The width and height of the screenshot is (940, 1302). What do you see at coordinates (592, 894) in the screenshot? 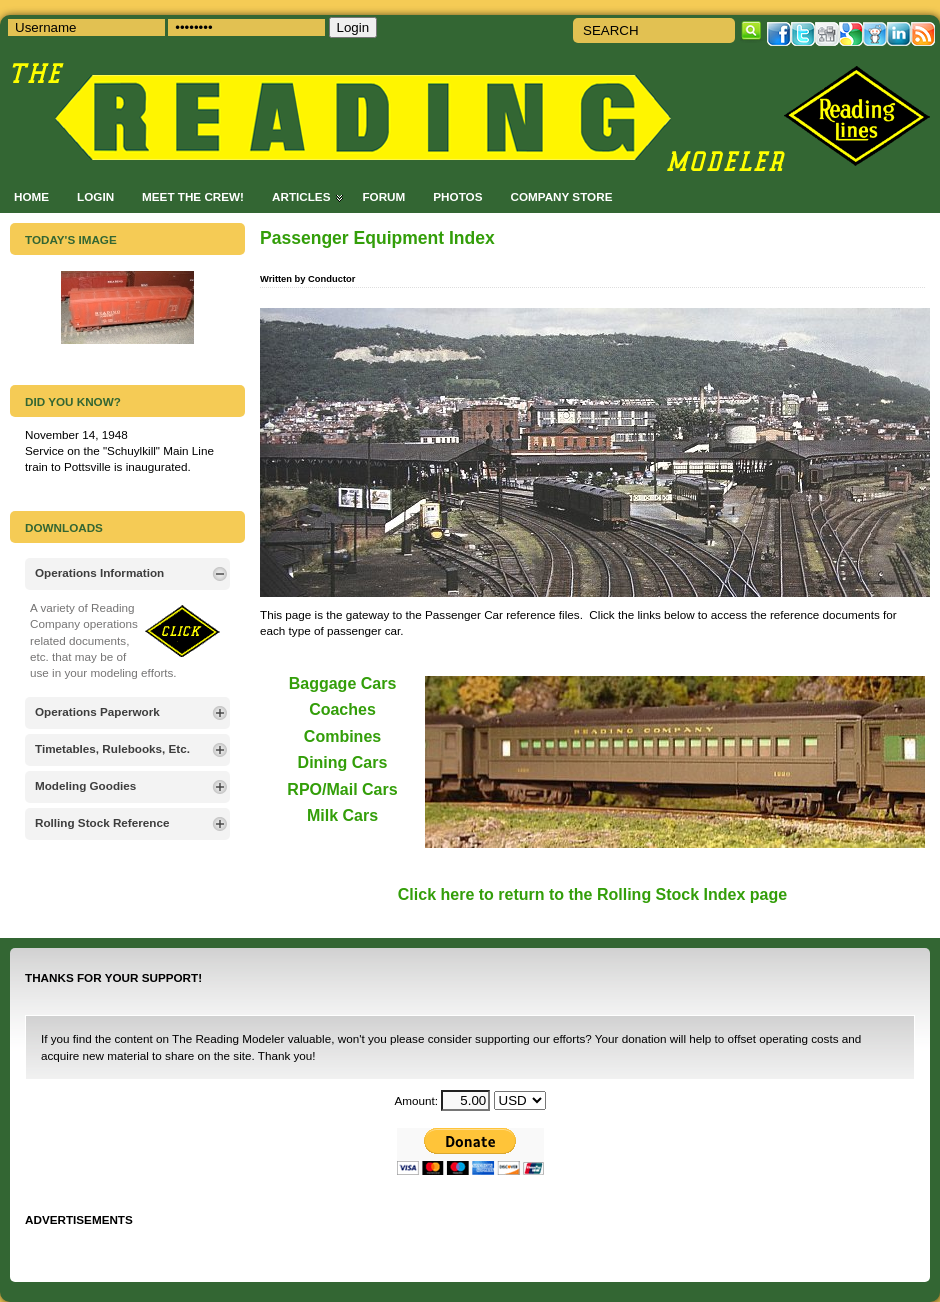
I see `Click here to return to the Rolling Stock Index page` at bounding box center [592, 894].